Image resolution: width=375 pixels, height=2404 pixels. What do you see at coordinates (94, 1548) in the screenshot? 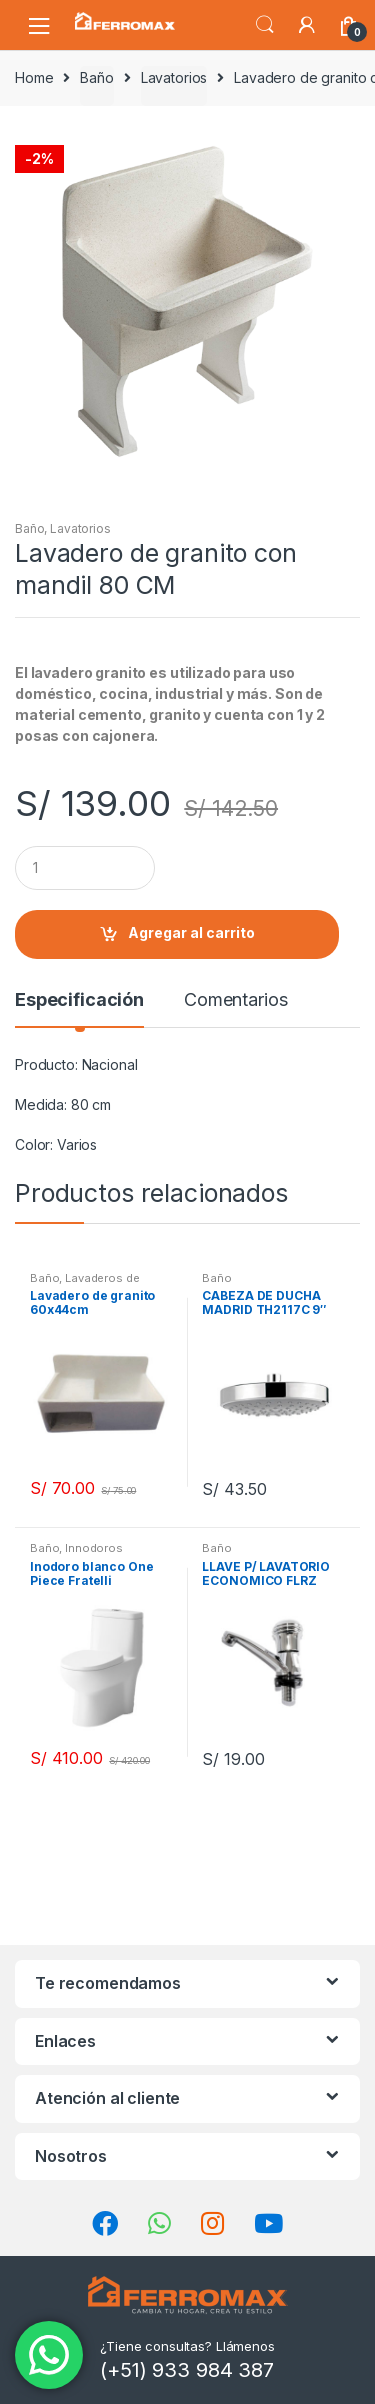
I see `Innodoros` at bounding box center [94, 1548].